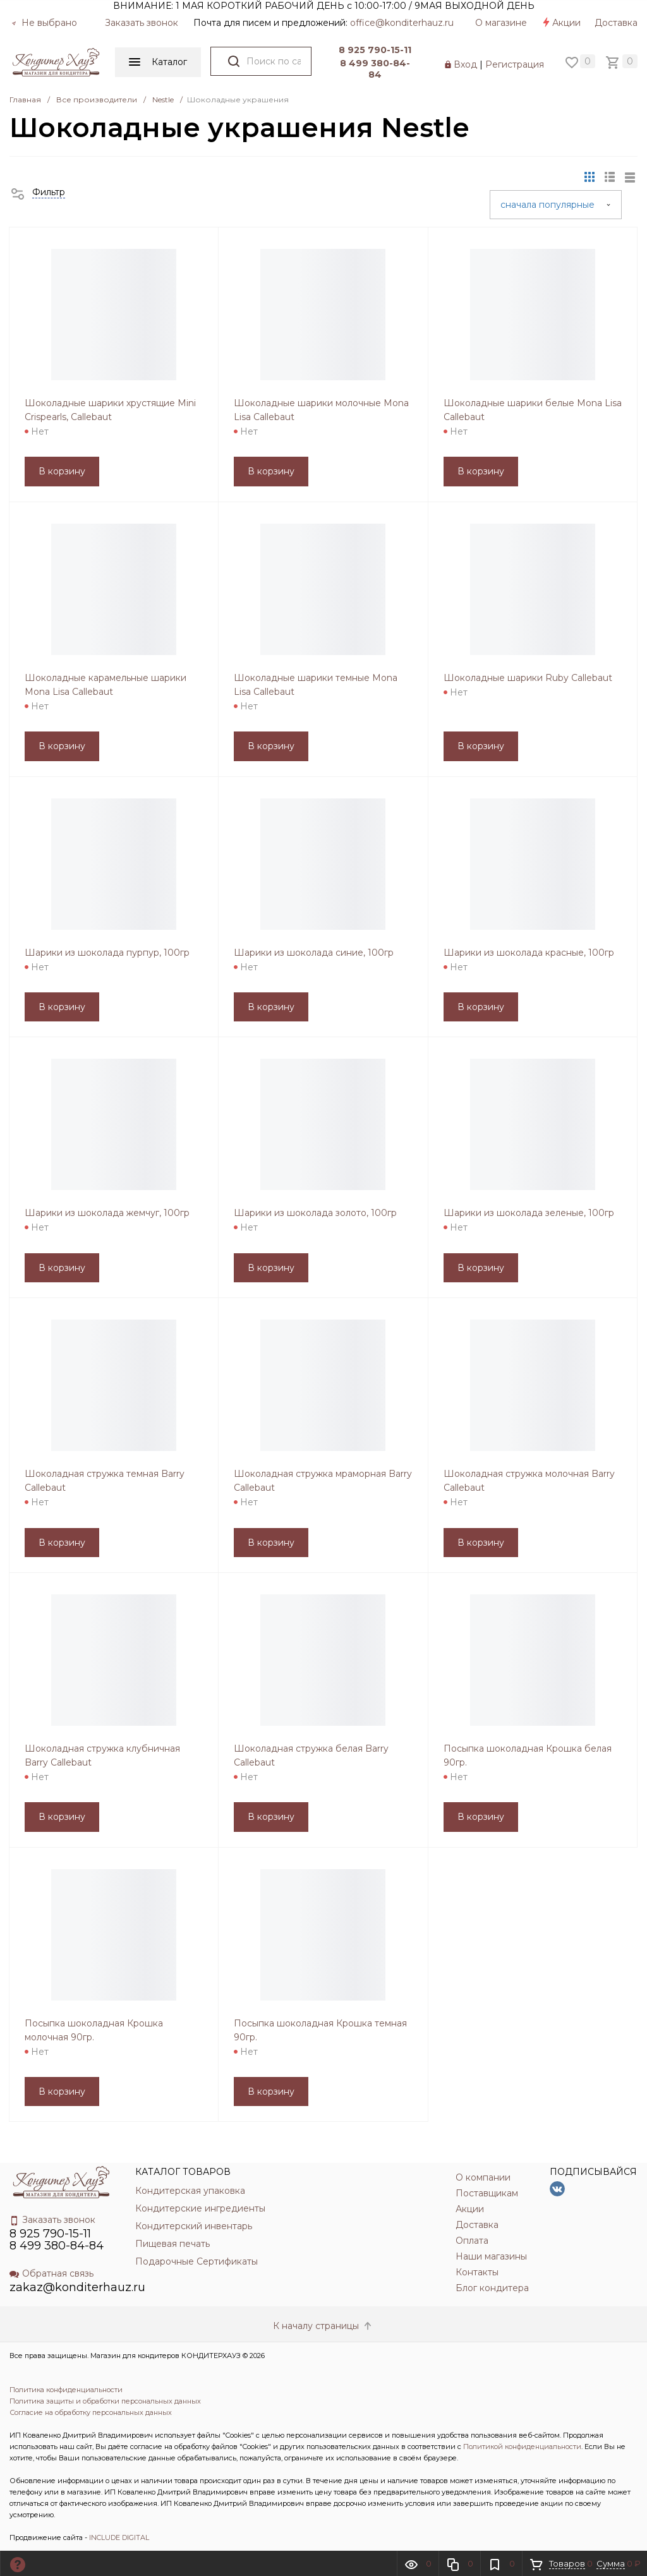 Image resolution: width=647 pixels, height=2576 pixels. Describe the element at coordinates (315, 1213) in the screenshot. I see `Шарики из шоколада золото, 100гр` at that location.